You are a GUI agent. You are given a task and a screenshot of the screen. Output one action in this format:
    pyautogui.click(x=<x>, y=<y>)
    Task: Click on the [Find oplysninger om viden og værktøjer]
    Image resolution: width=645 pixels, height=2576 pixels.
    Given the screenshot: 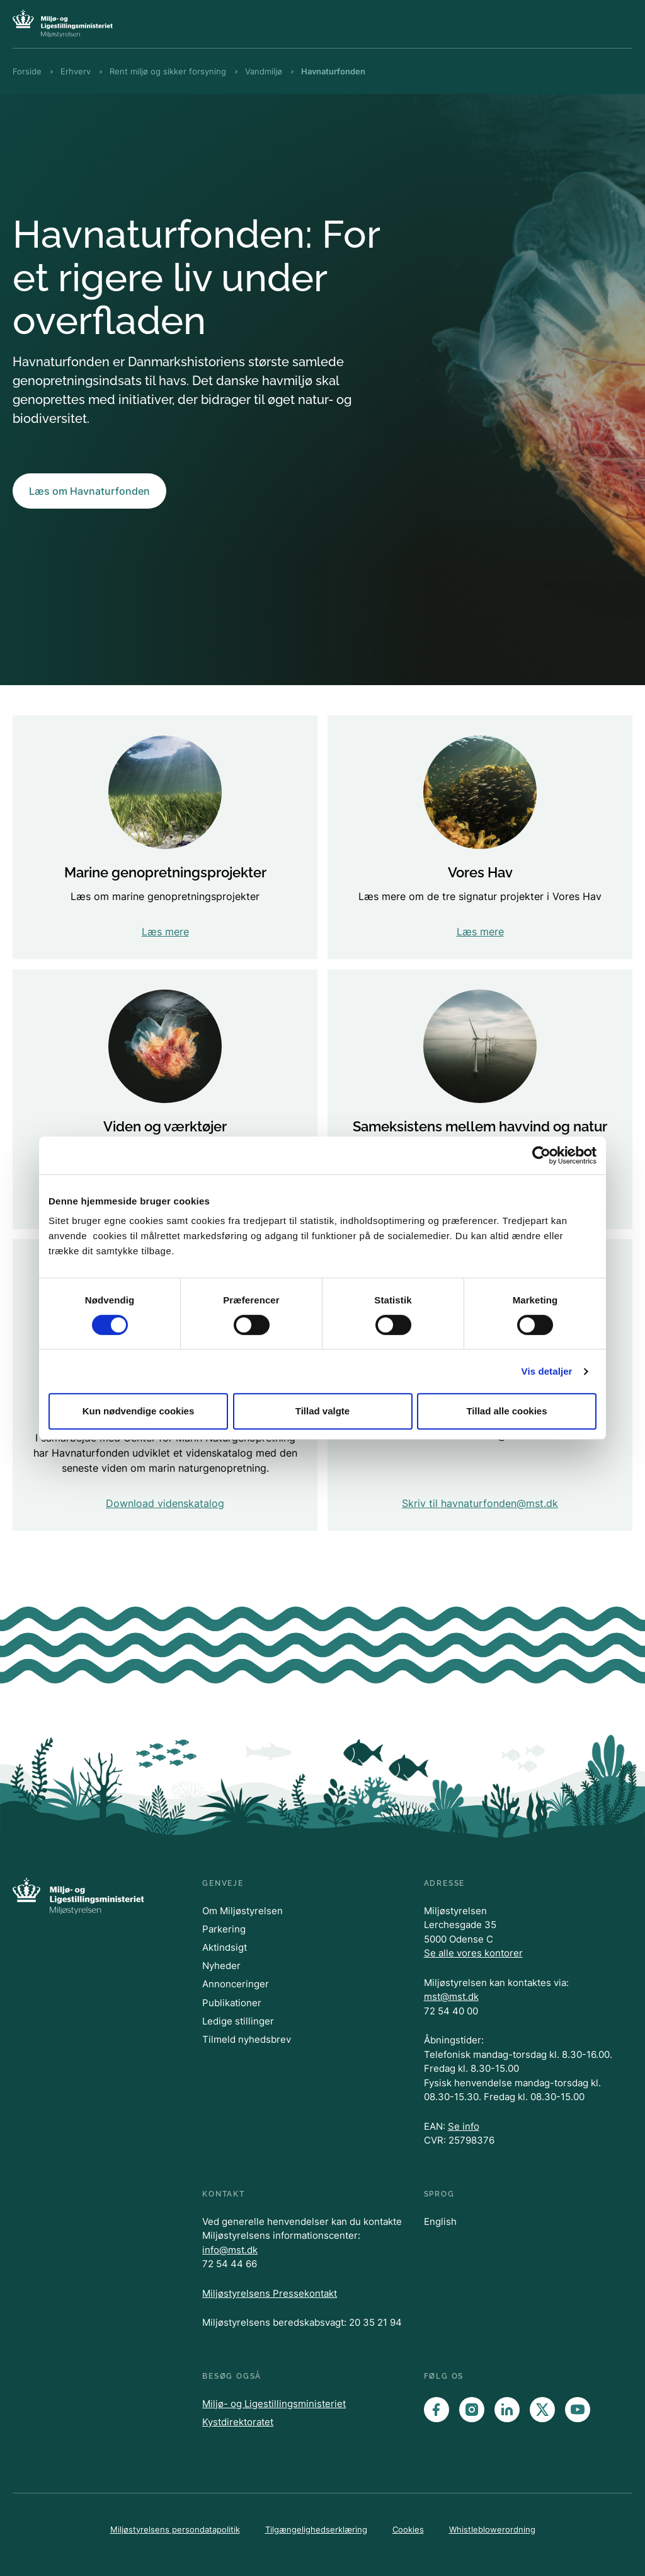 What is the action you would take?
    pyautogui.click(x=165, y=1098)
    